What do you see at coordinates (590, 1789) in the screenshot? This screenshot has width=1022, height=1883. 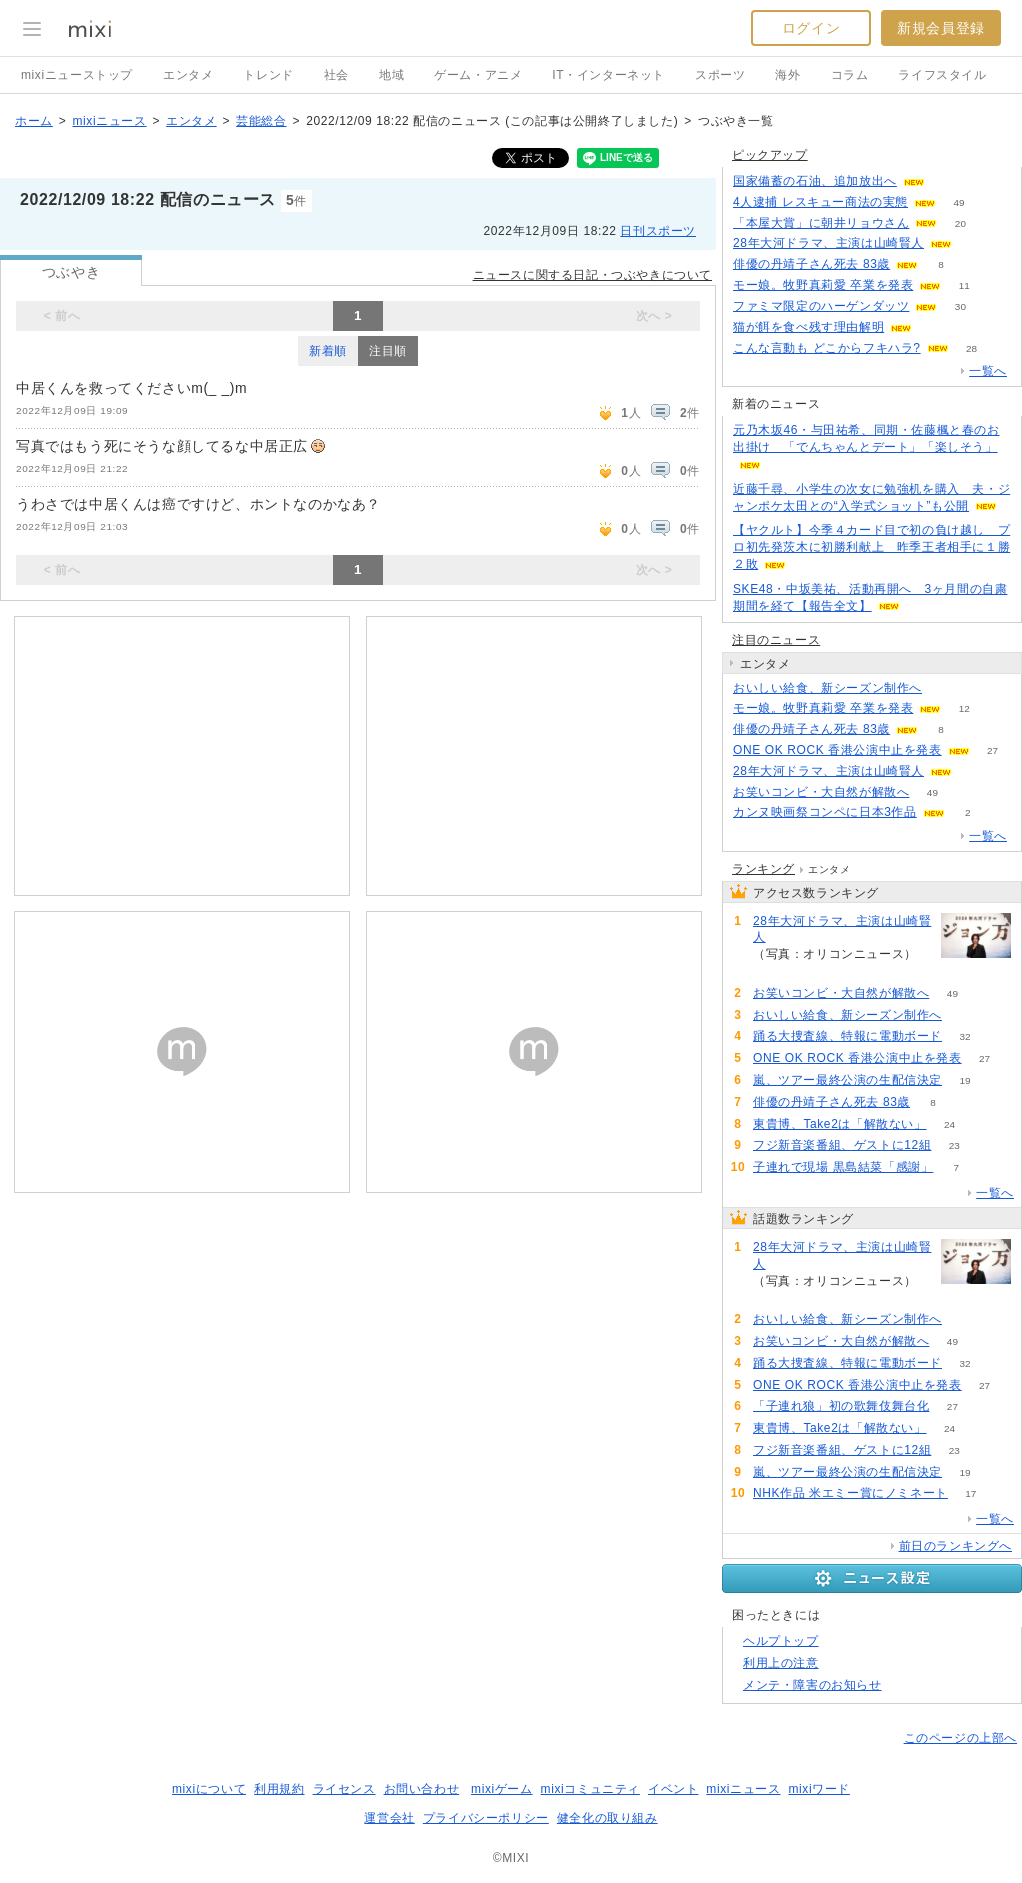 I see `mixiコミュニティ` at bounding box center [590, 1789].